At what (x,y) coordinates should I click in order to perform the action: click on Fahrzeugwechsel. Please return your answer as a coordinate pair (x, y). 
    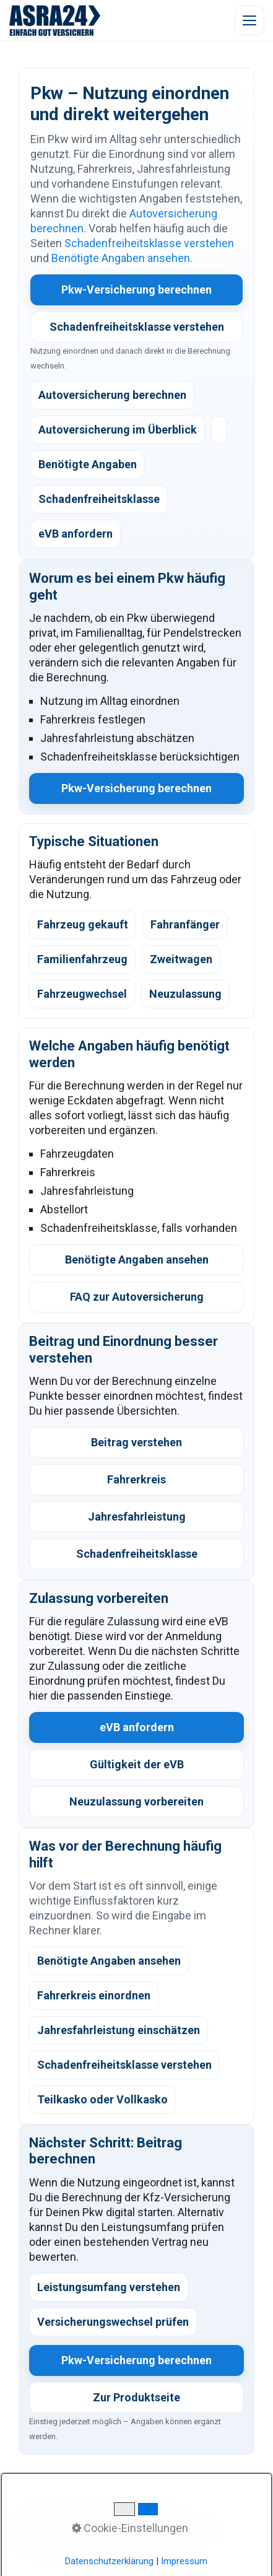
    Looking at the image, I should click on (82, 993).